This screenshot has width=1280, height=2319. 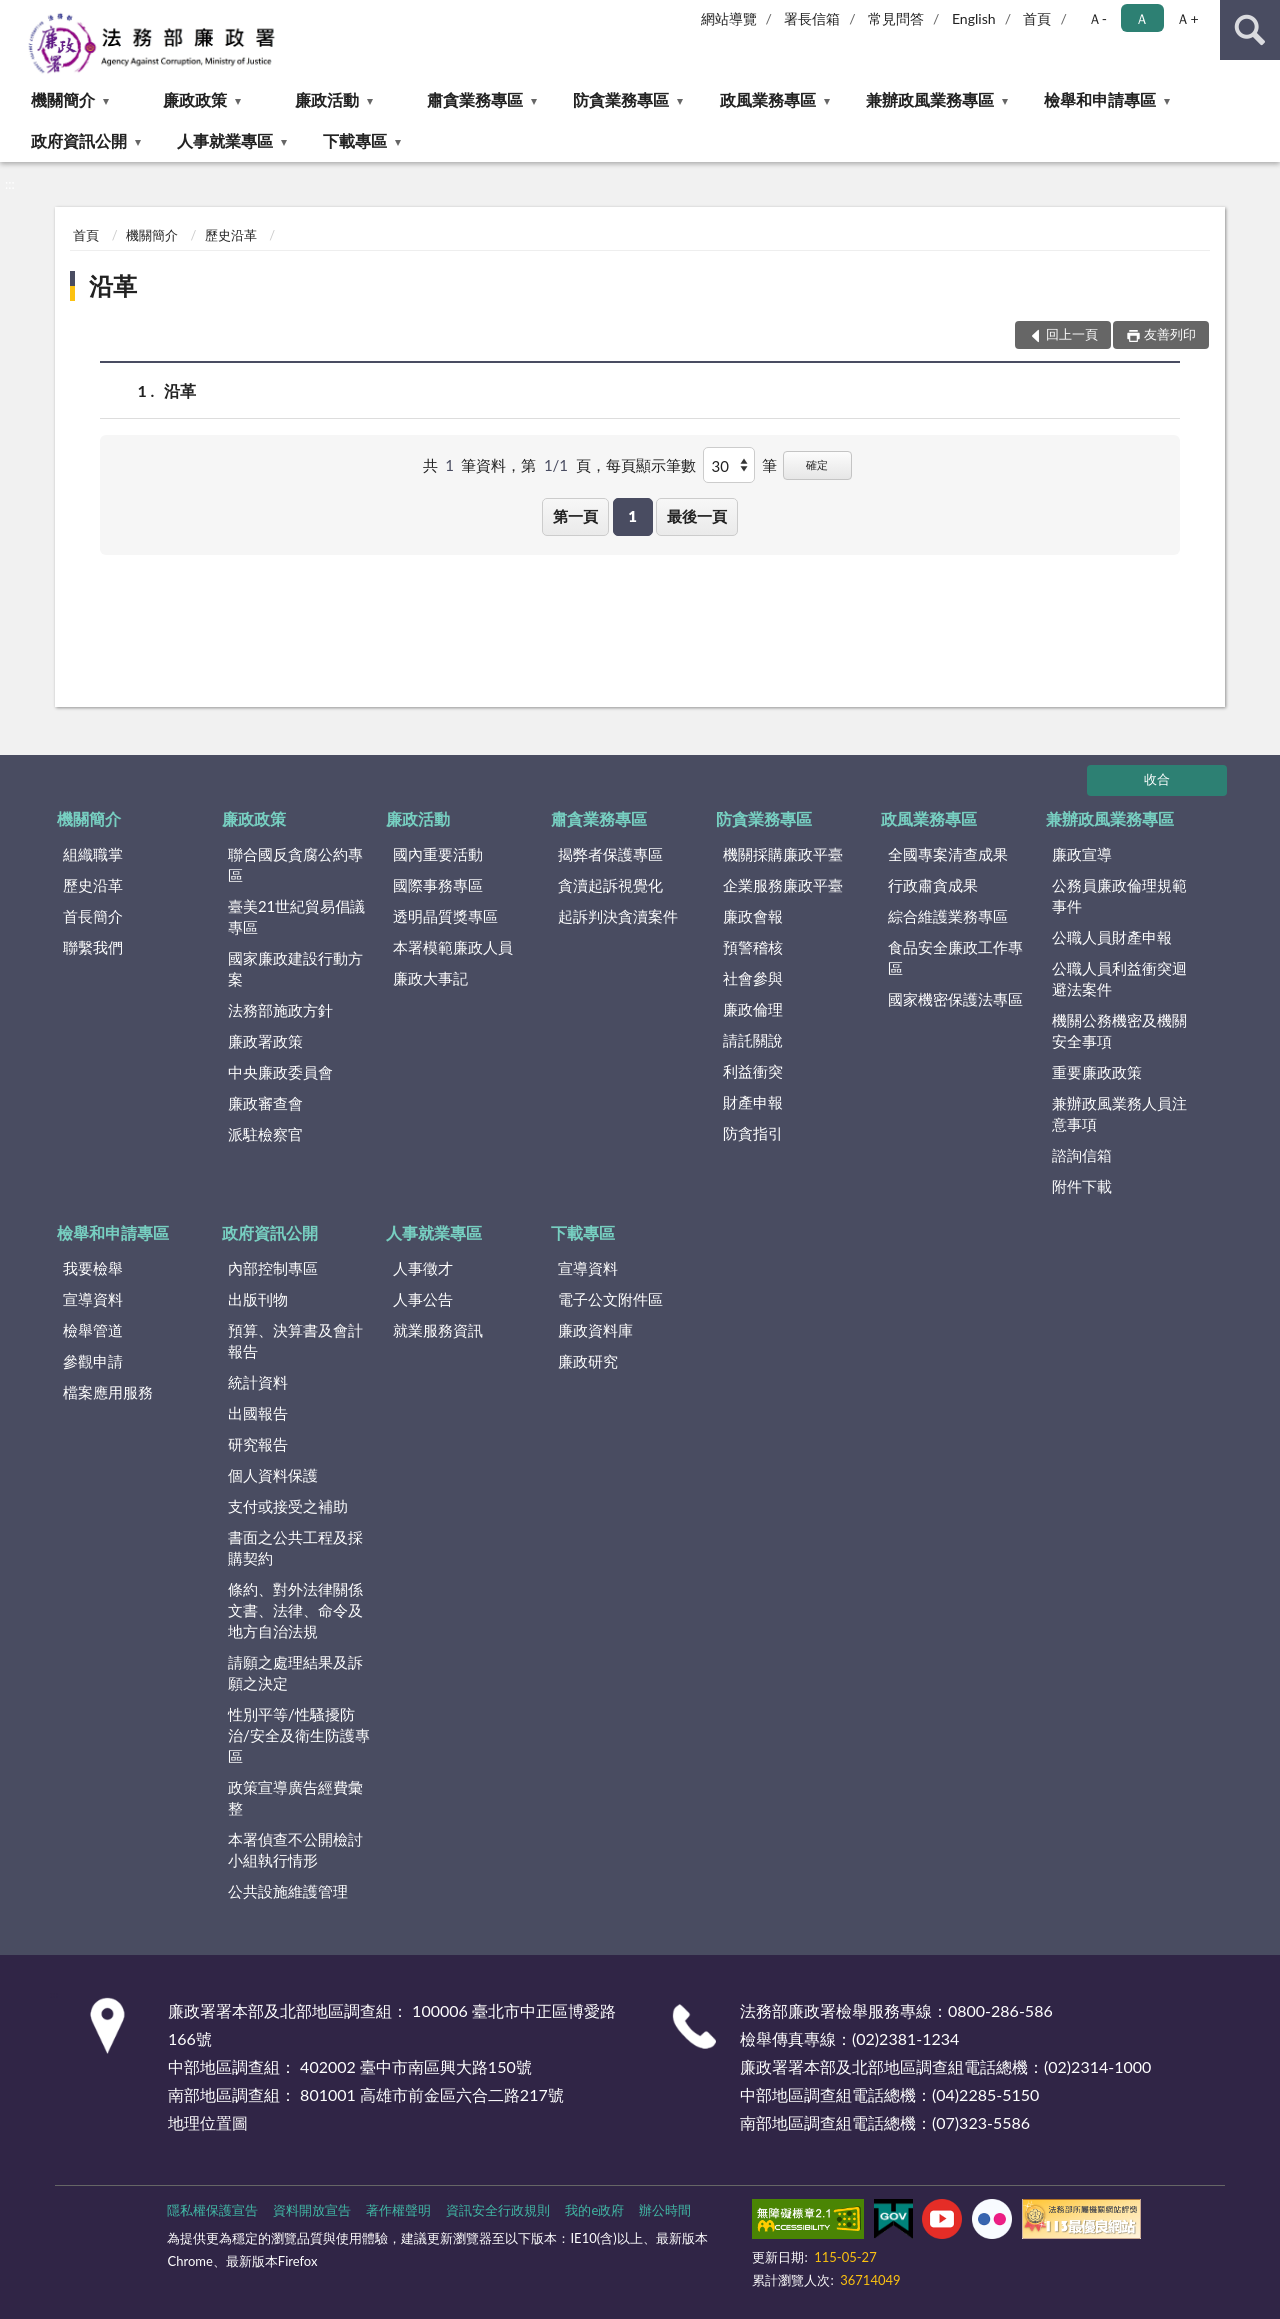 I want to click on 出版刊物, so click(x=258, y=1299).